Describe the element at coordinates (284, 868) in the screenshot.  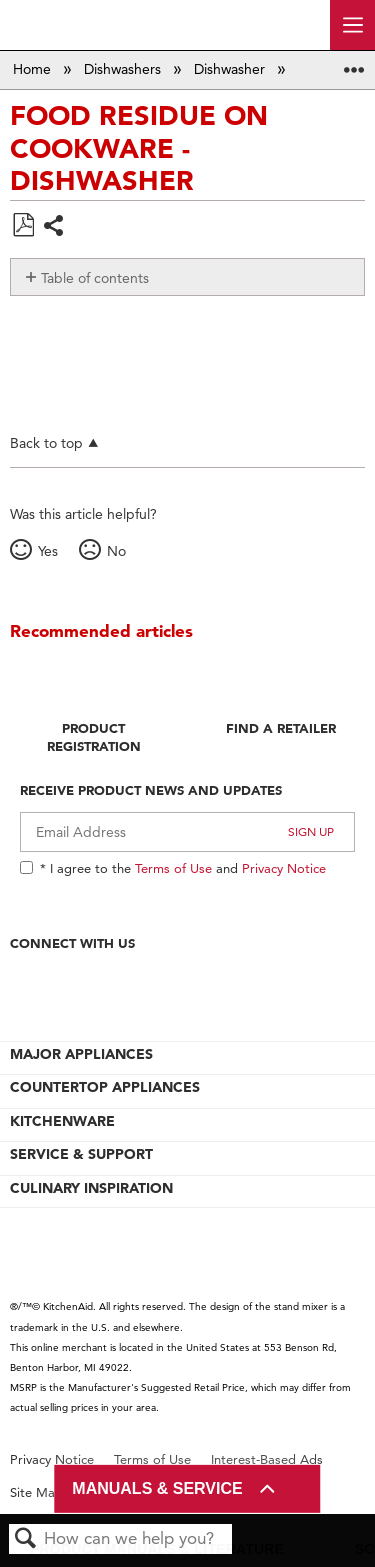
I see `Privacy Notice` at that location.